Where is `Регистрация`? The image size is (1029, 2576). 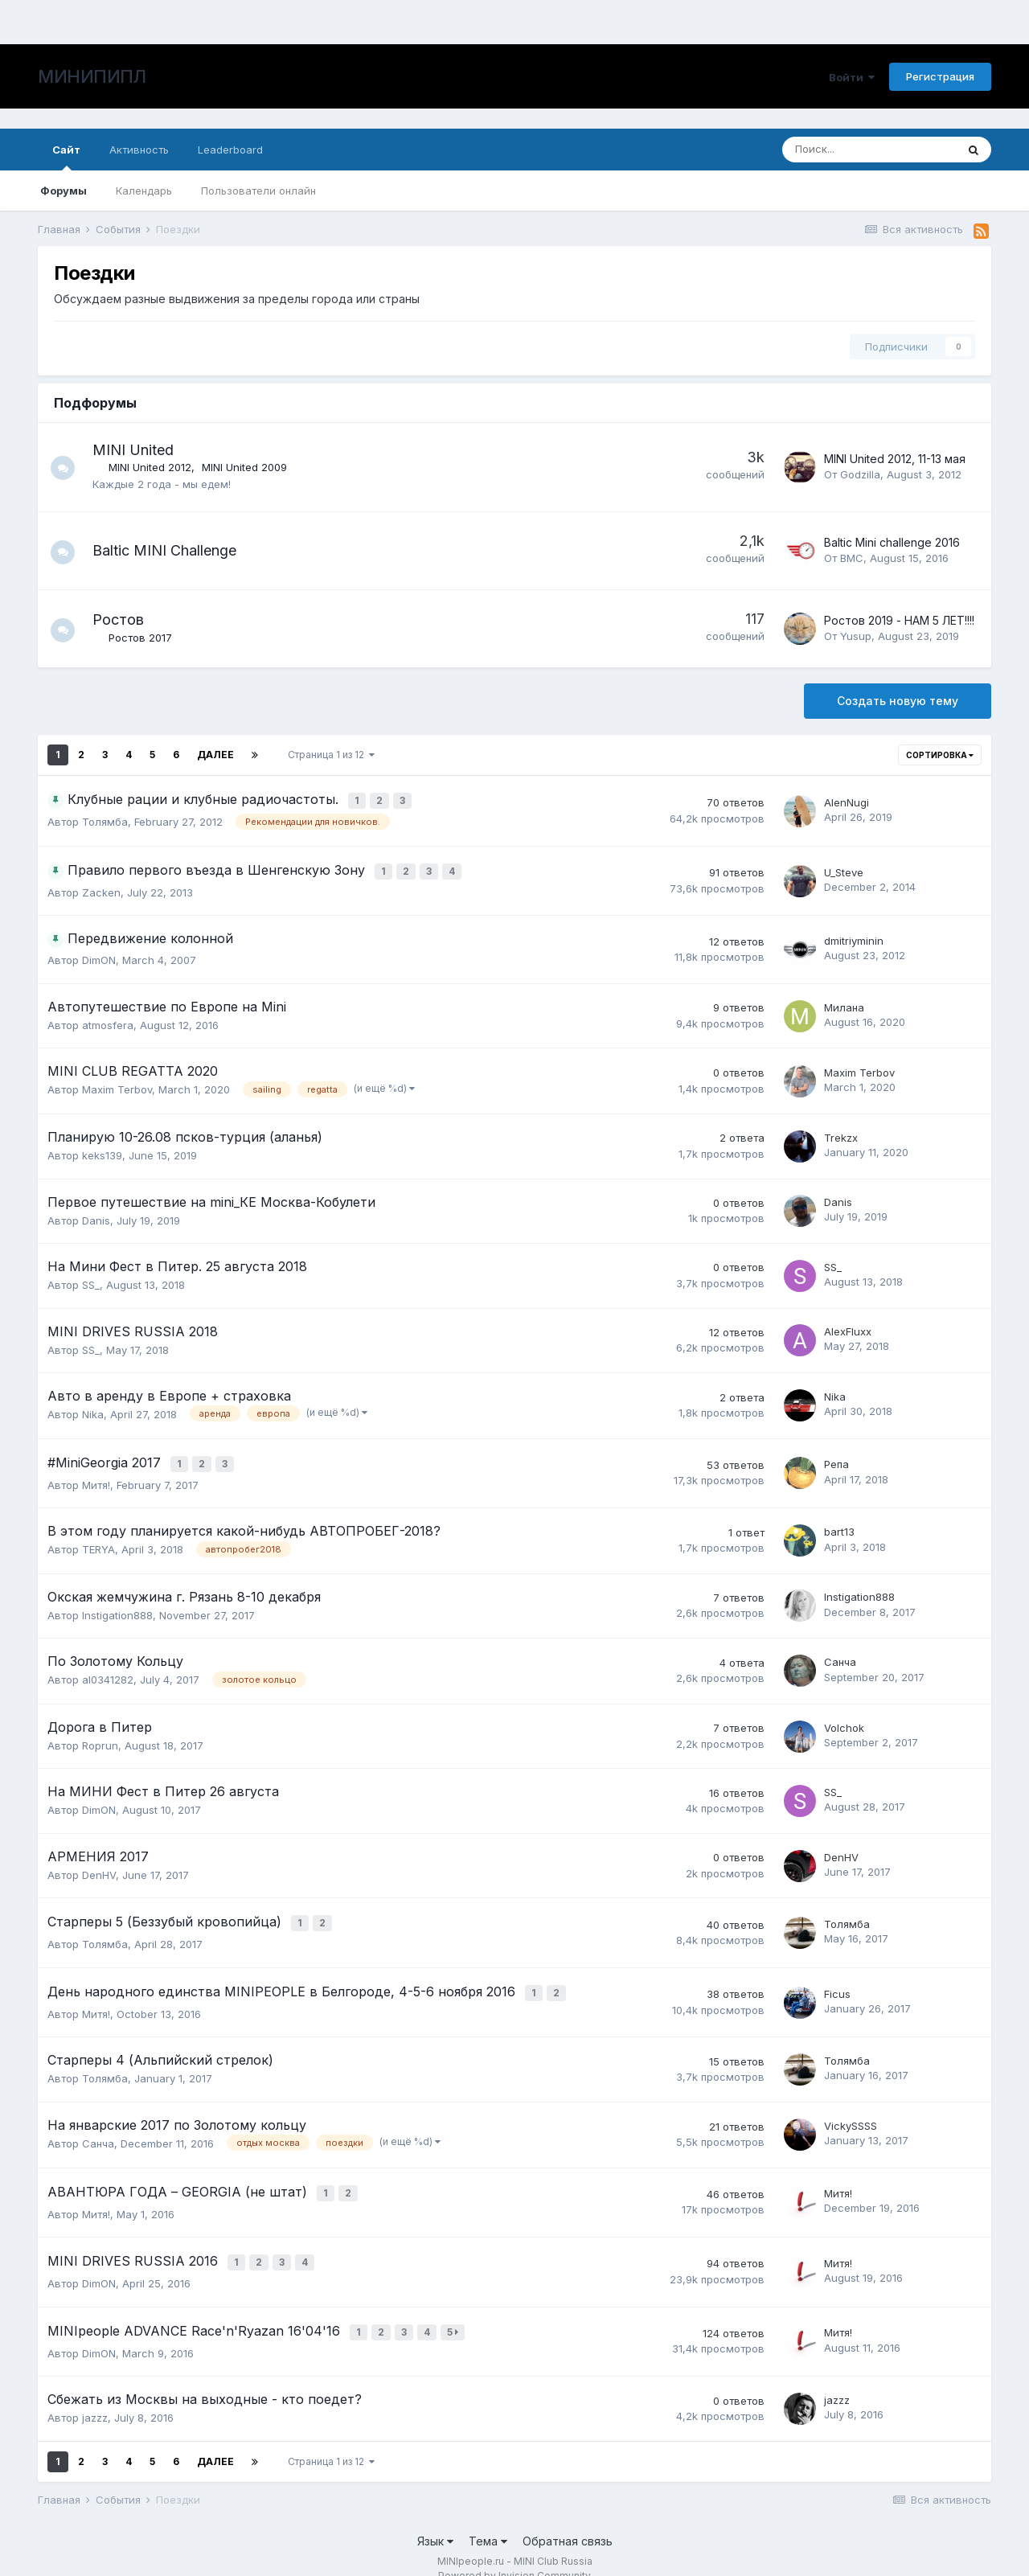
Регистрация is located at coordinates (940, 76).